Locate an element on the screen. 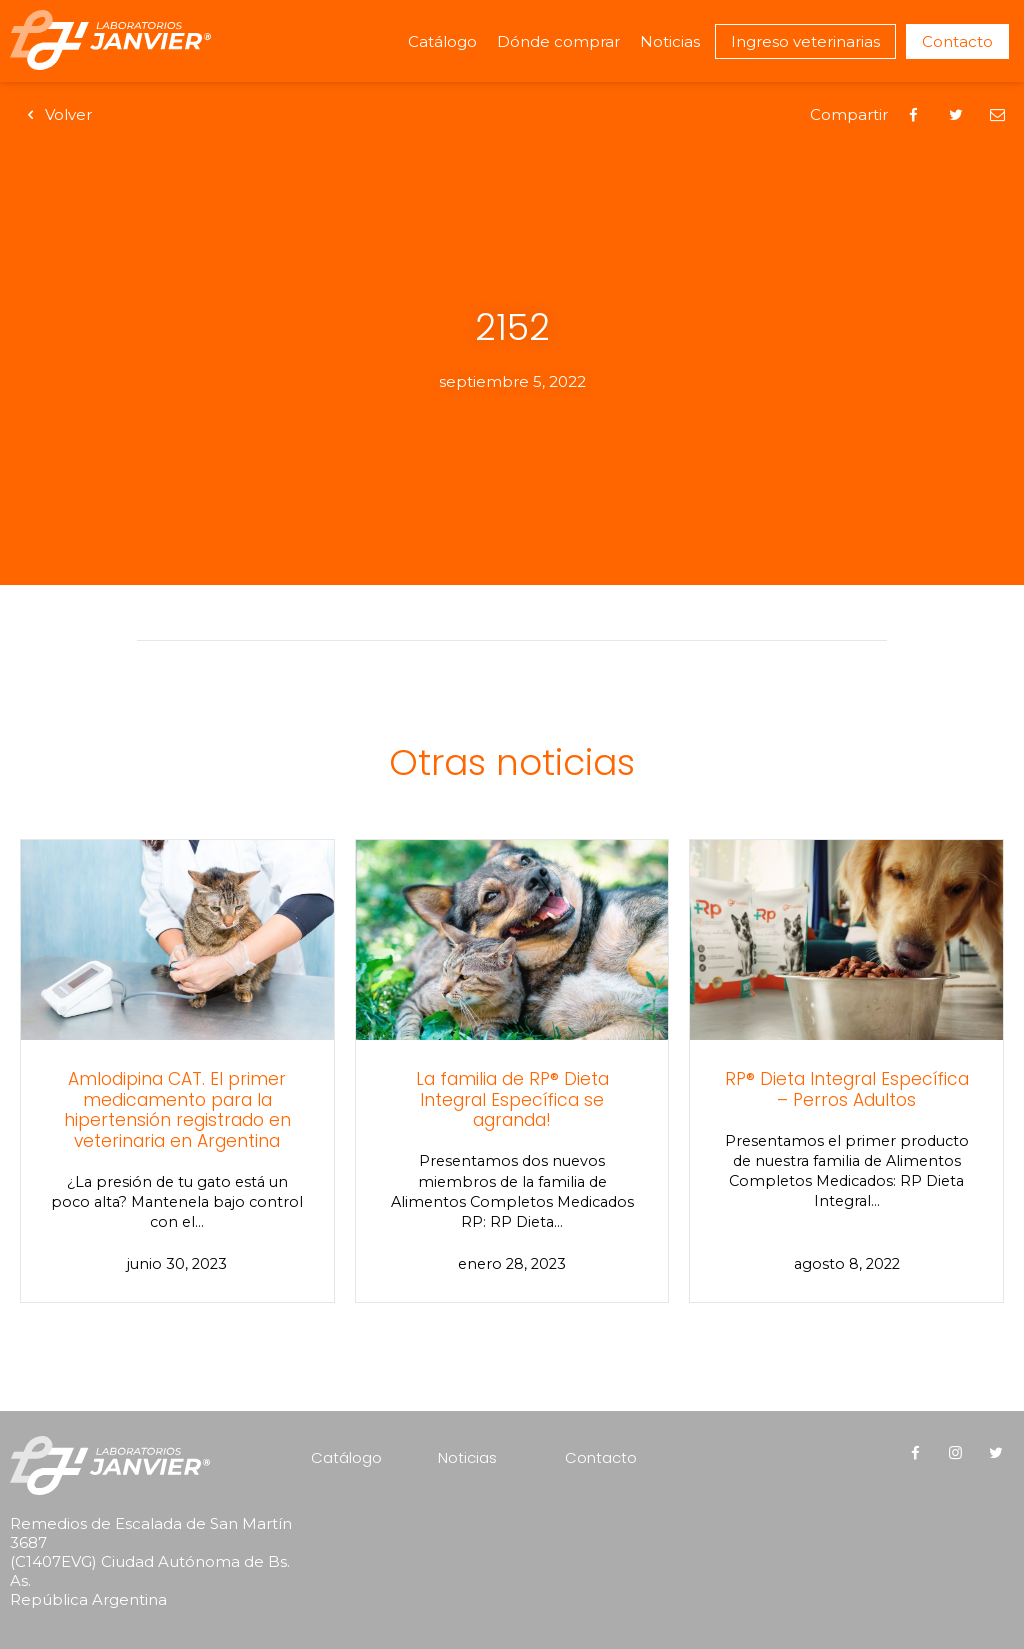 Image resolution: width=1024 pixels, height=1649 pixels. Ingreso veterinarias is located at coordinates (805, 41).